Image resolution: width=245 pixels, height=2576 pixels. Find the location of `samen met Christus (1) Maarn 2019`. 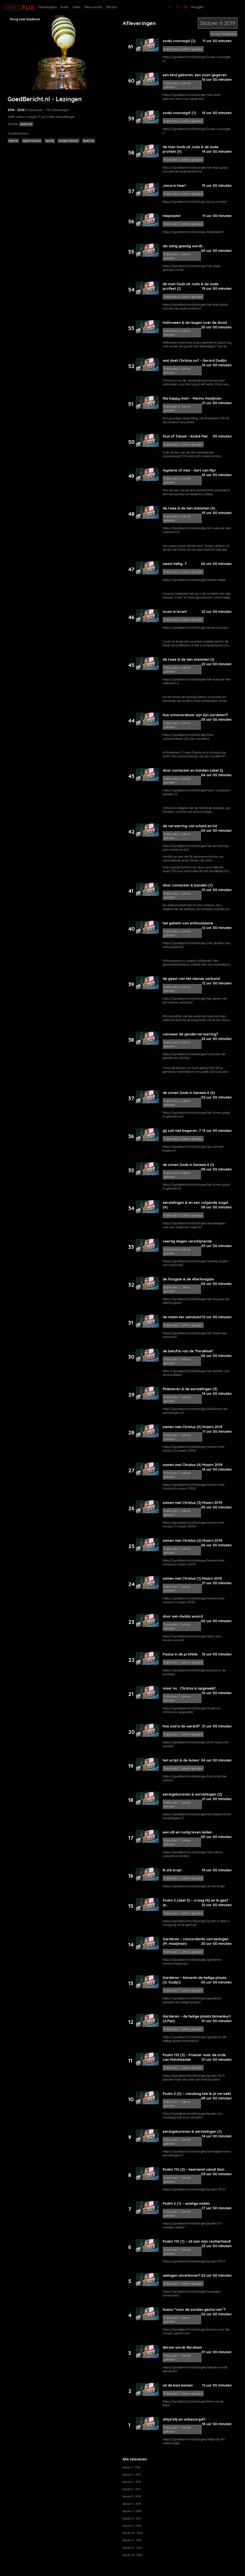

samen met Christus (1) Maarn 2019 is located at coordinates (192, 1578).